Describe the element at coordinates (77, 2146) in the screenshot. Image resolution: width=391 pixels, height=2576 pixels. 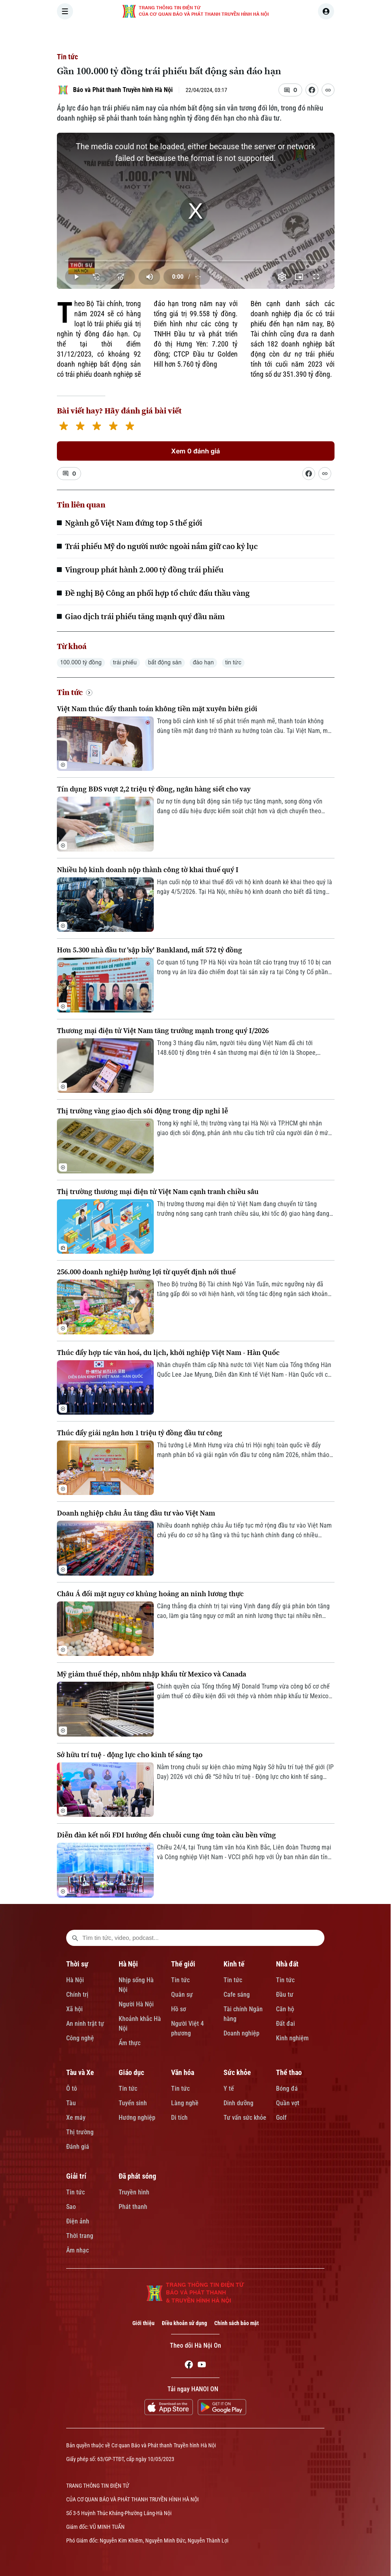
I see `Đánh giá` at that location.